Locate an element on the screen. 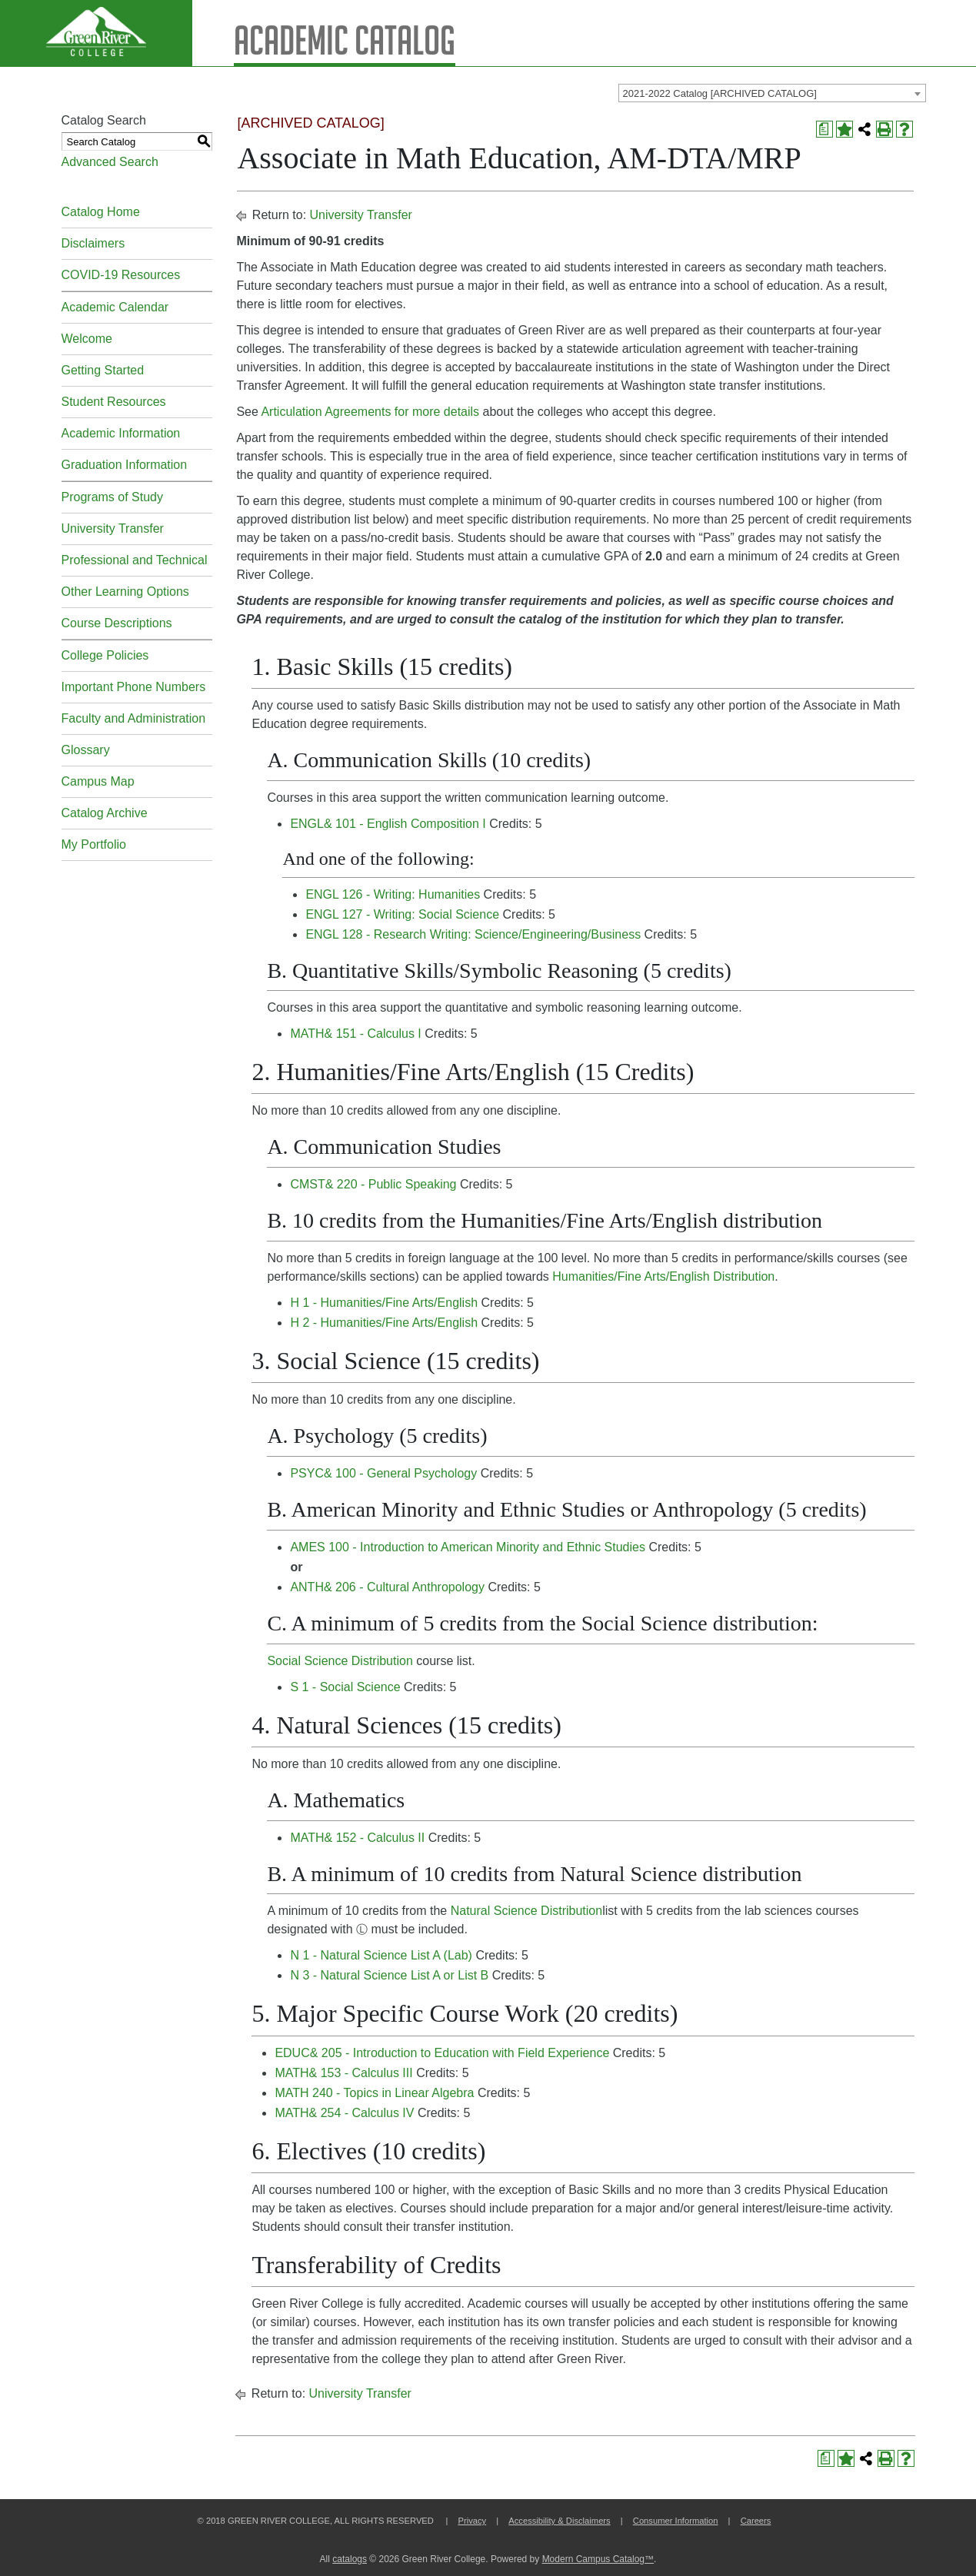  H 1 - Humanities/Fine Arts/English [View course details for H 1 - Humanities/Fine Arts/English] is located at coordinates (384, 1302).